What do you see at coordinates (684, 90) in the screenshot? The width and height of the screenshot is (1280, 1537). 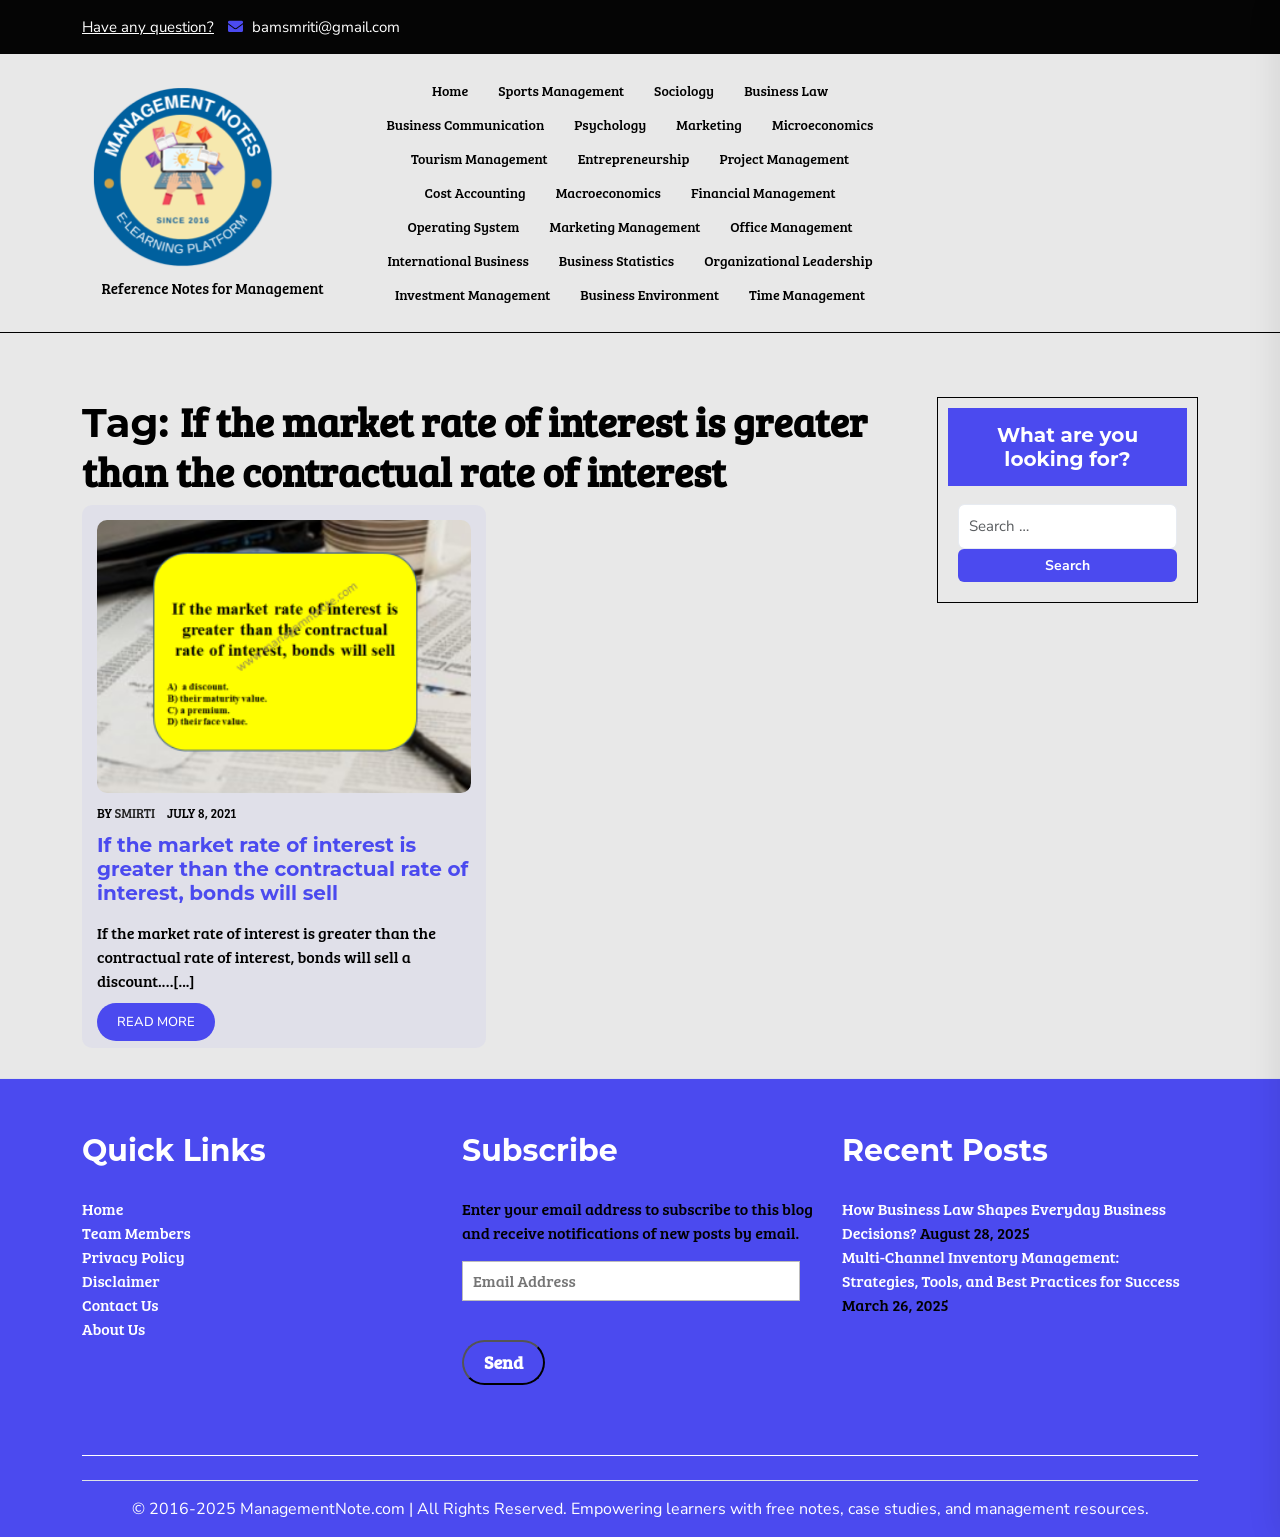 I see `Sociology` at bounding box center [684, 90].